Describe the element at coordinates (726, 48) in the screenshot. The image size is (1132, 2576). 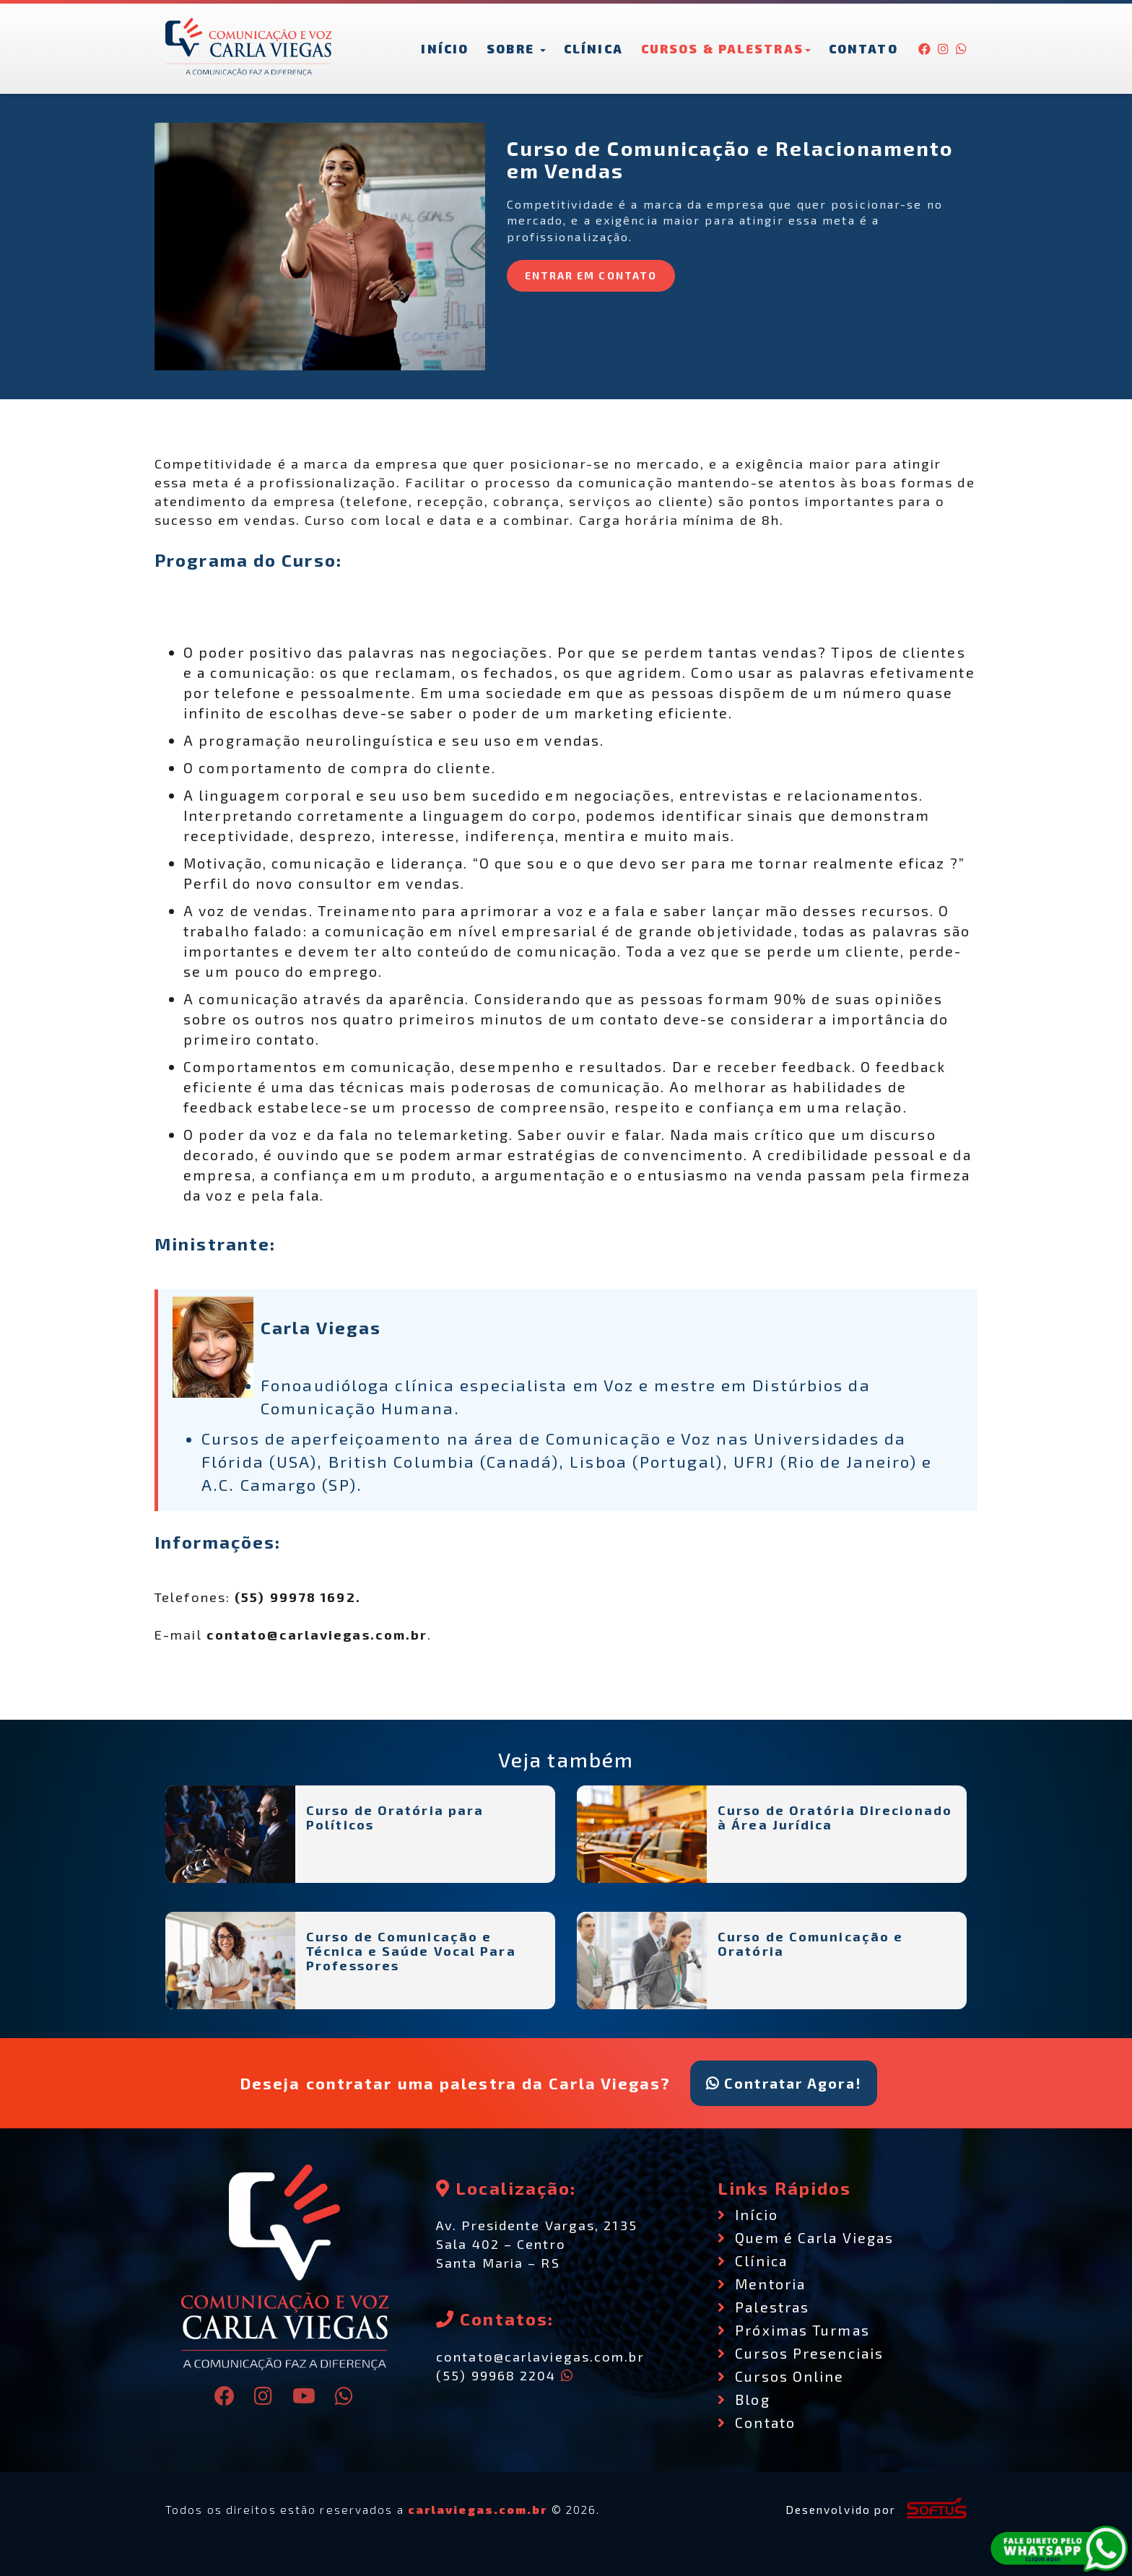
I see `Cursos & Palestras` at that location.